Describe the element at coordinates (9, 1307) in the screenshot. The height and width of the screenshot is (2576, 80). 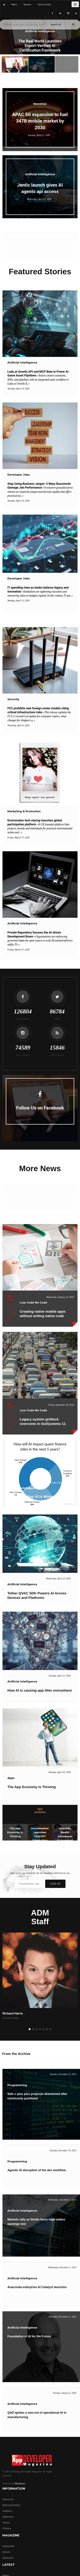
I see `[Share this article on Facebook]` at that location.